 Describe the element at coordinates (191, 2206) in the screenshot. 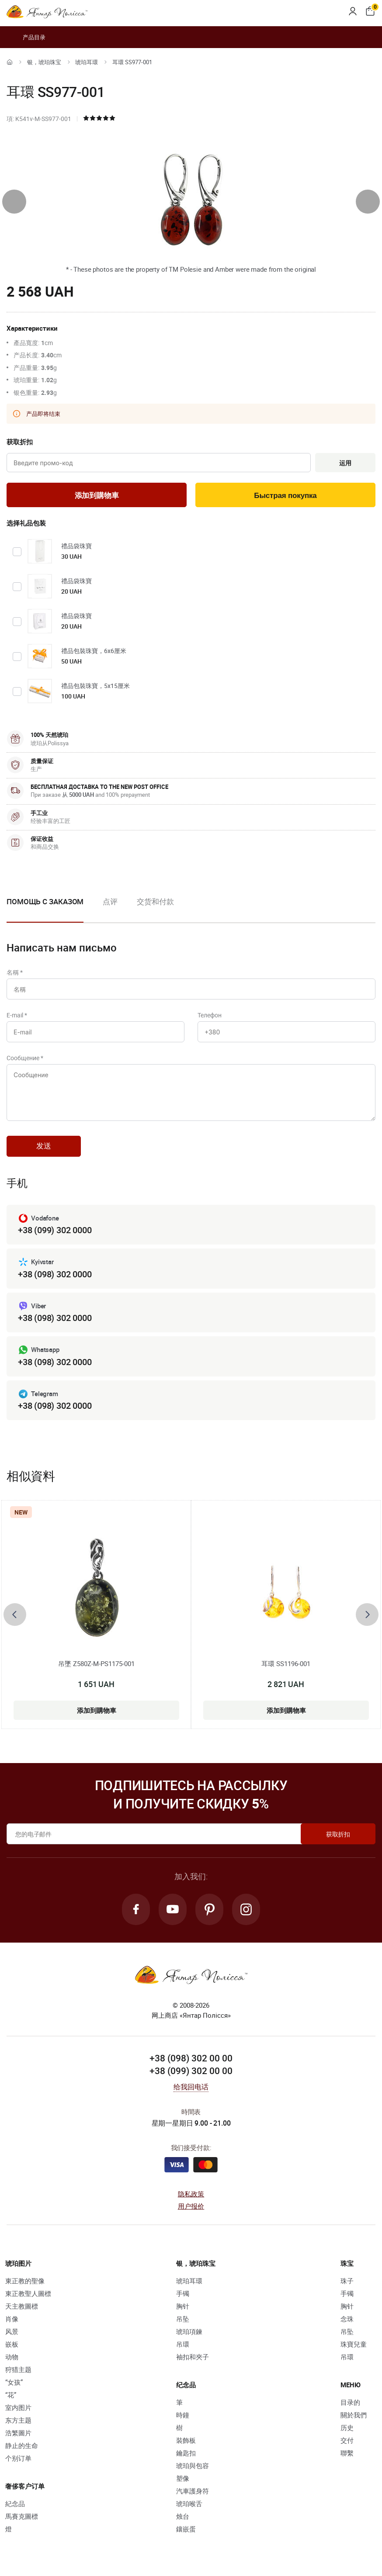

I see `用户报价` at that location.